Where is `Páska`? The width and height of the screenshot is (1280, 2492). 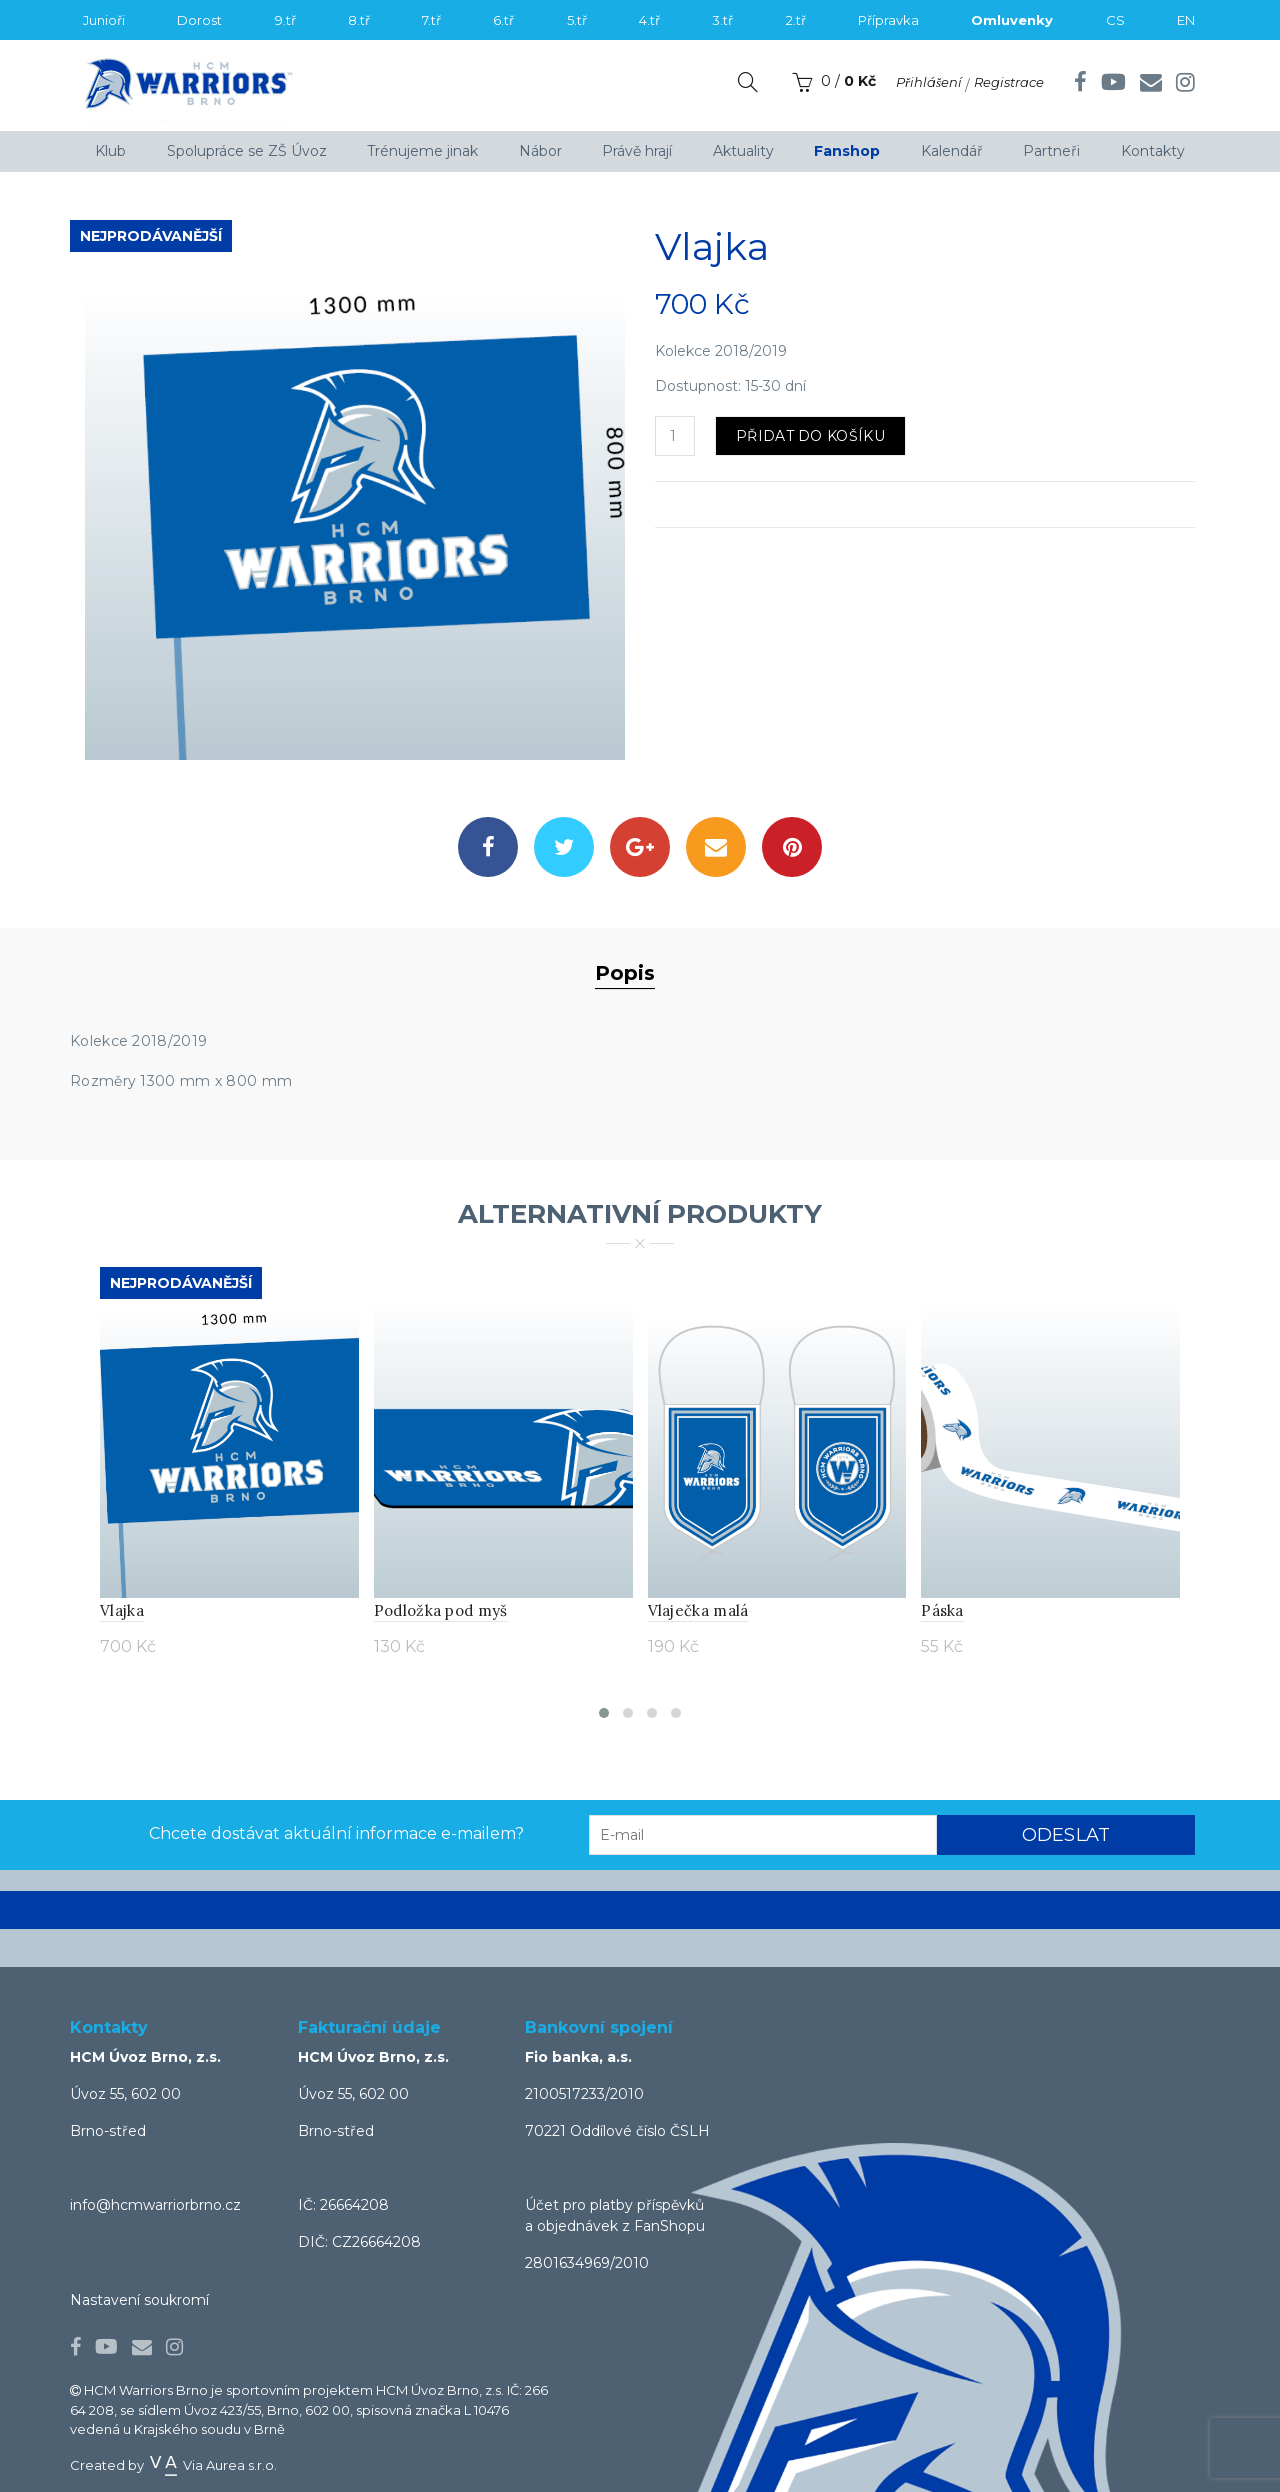
Páska is located at coordinates (942, 1610).